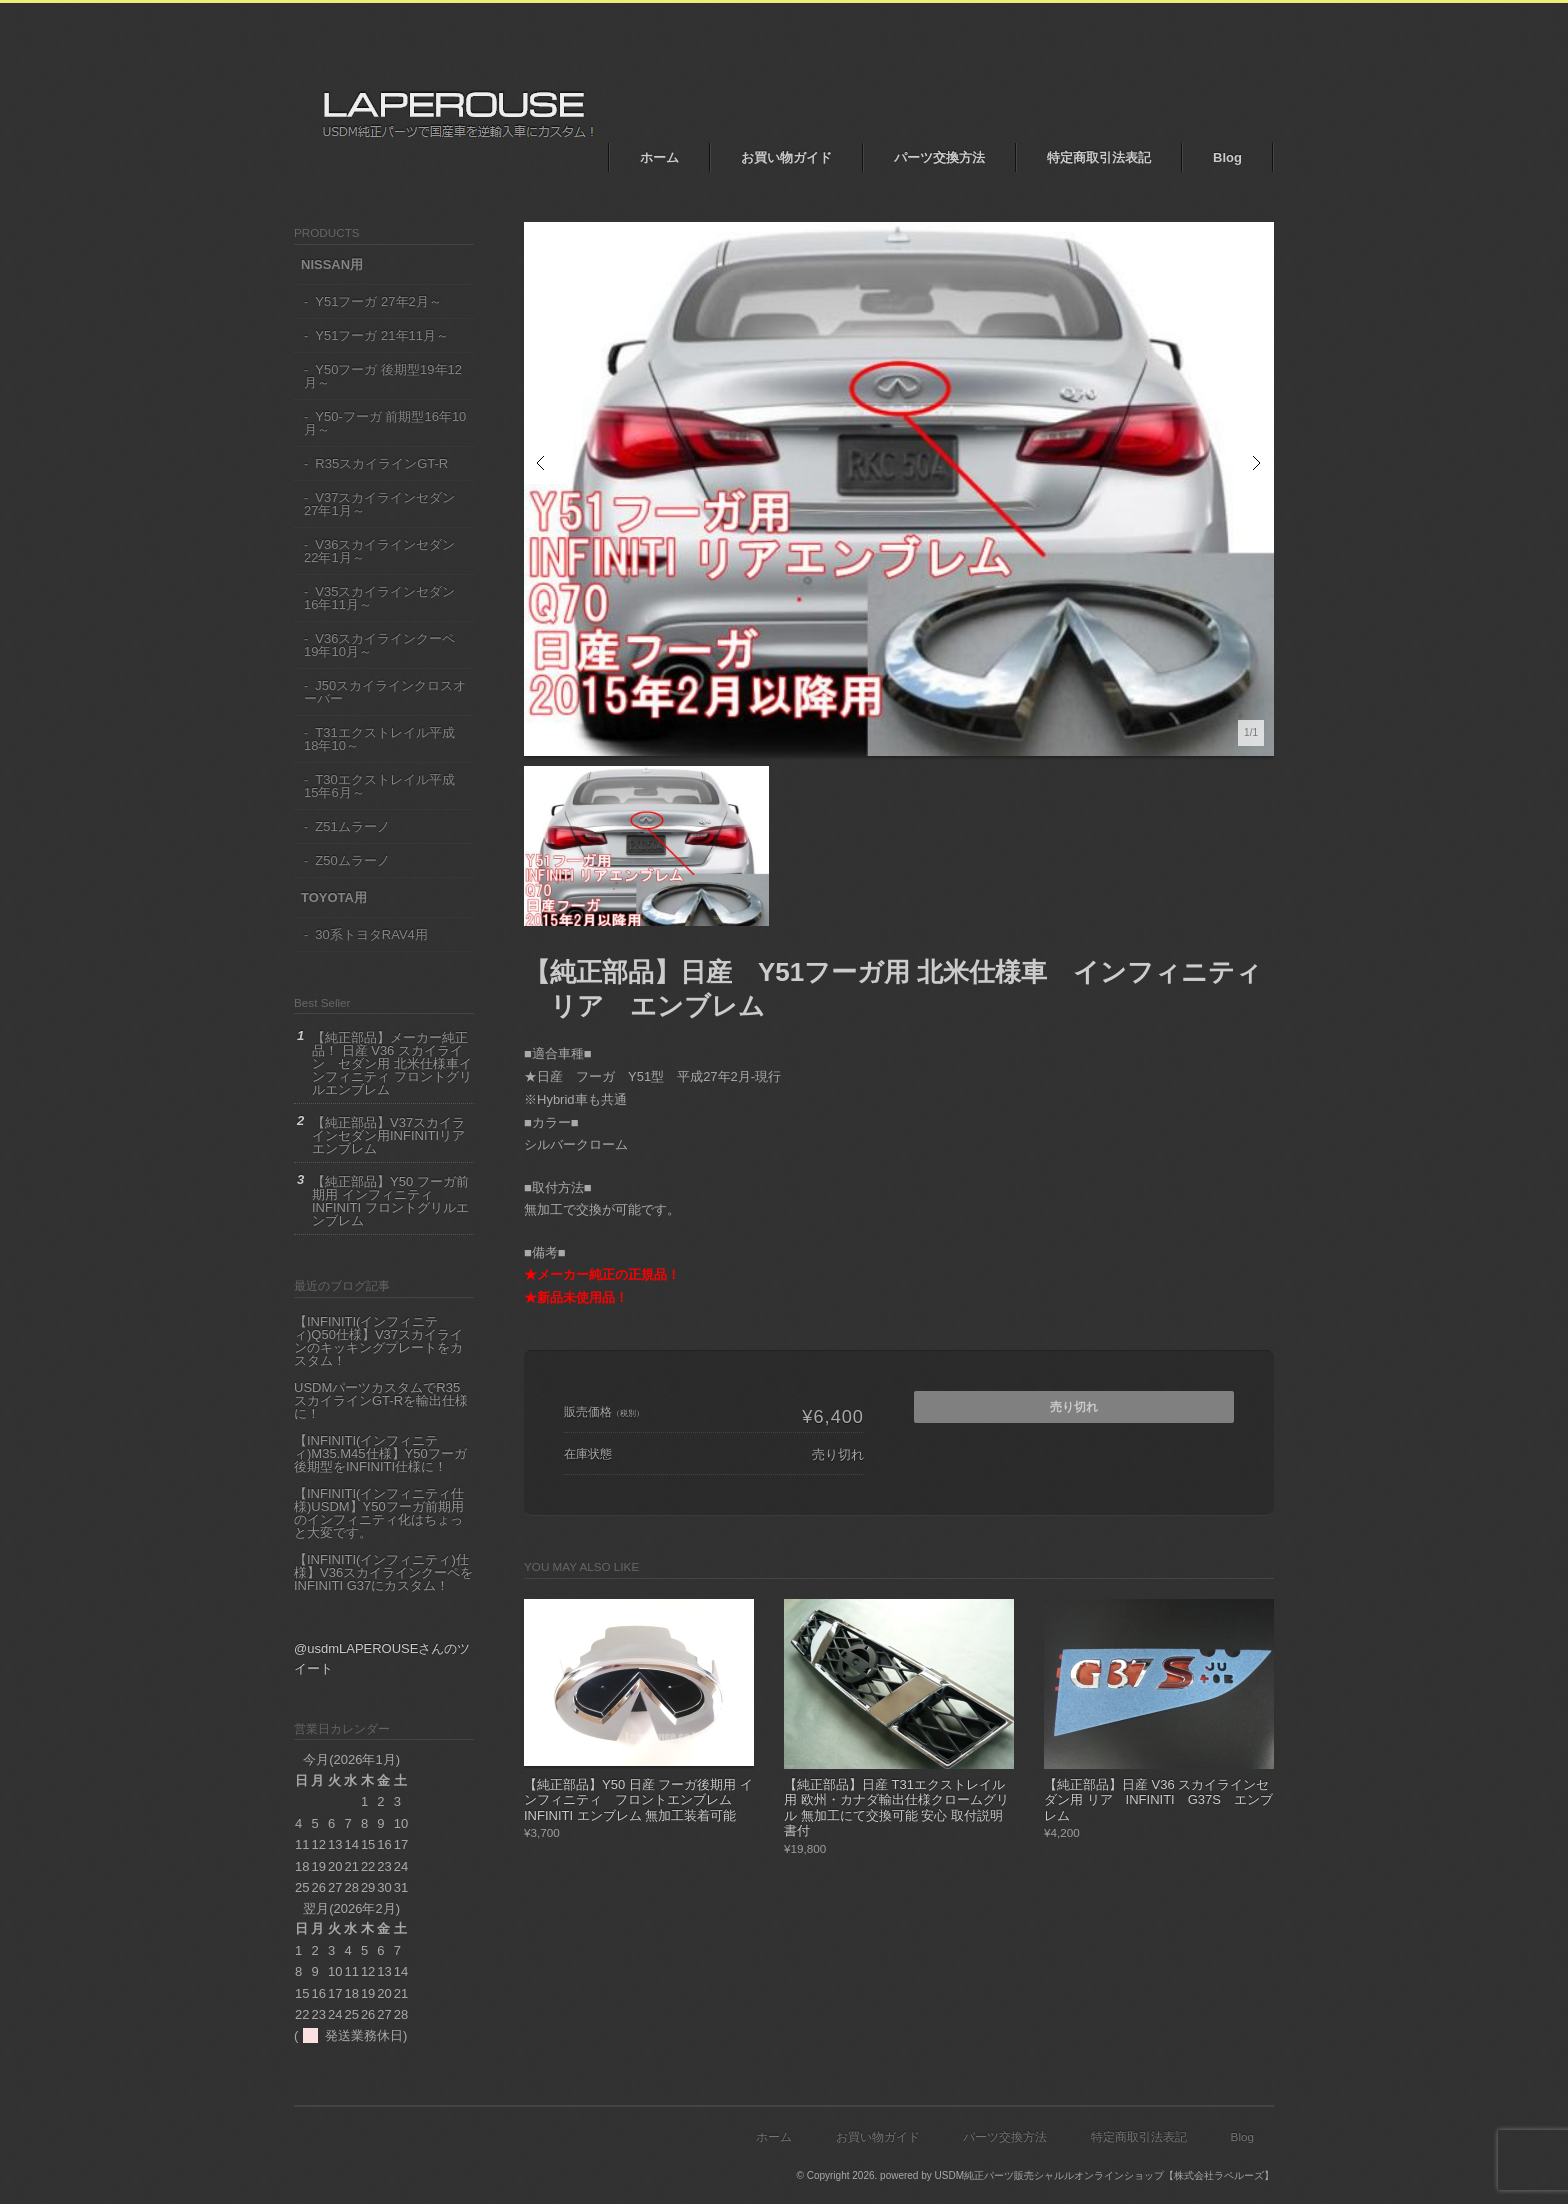  I want to click on TOYOTA用, so click(334, 897).